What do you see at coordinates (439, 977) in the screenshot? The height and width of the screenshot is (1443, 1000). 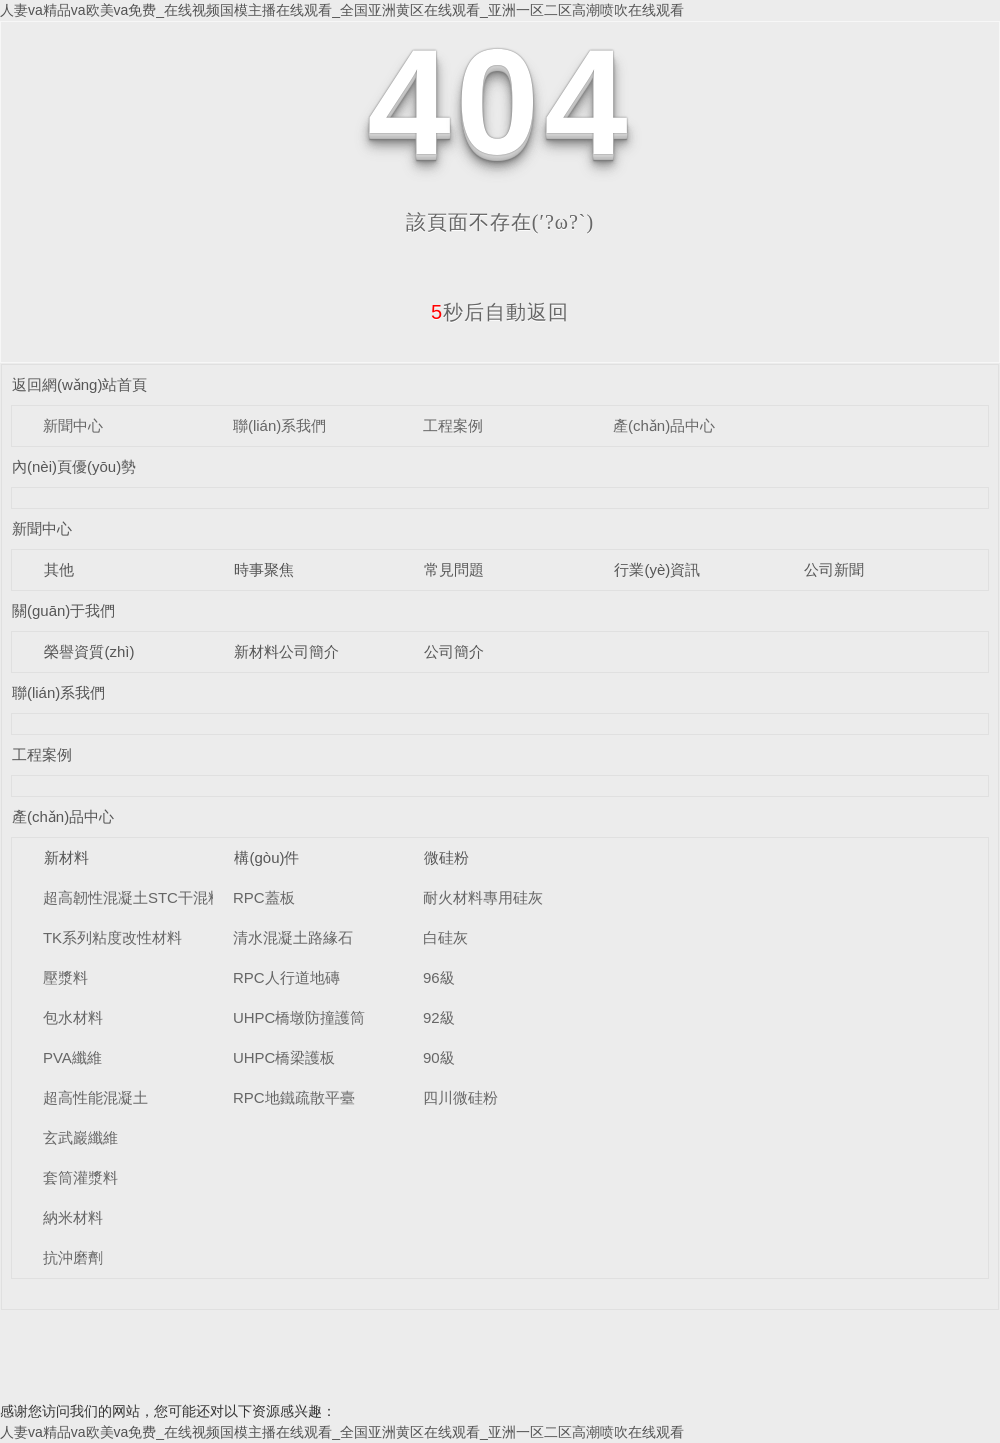 I see `96級` at bounding box center [439, 977].